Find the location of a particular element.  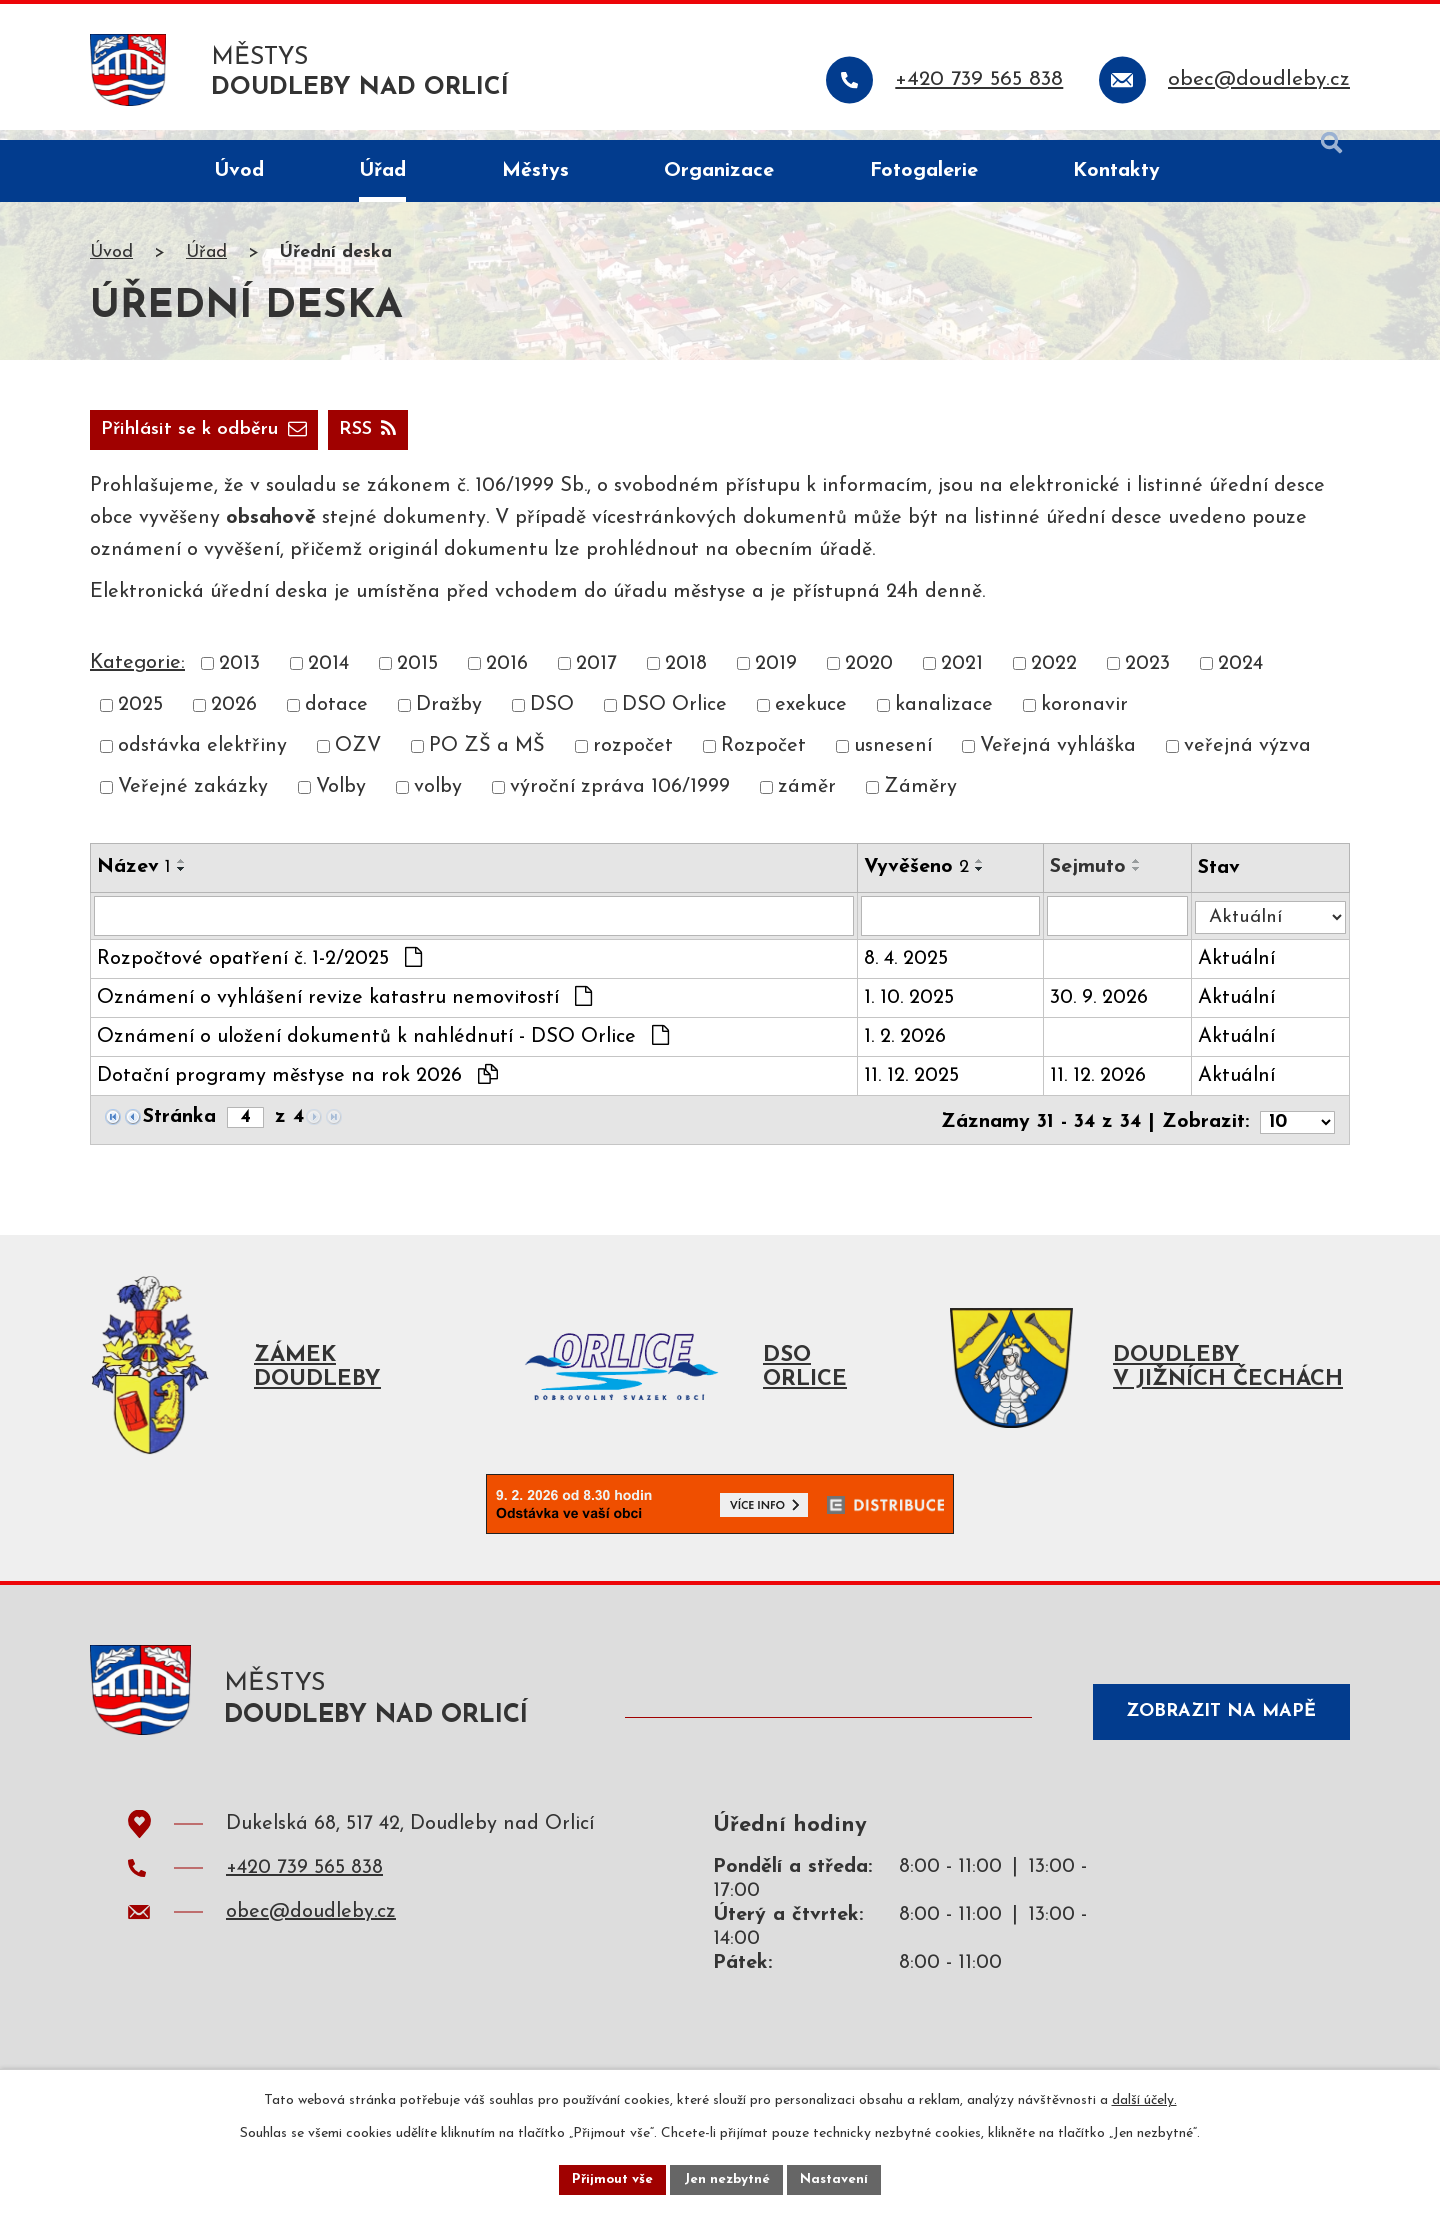

Kategorie: is located at coordinates (137, 676).